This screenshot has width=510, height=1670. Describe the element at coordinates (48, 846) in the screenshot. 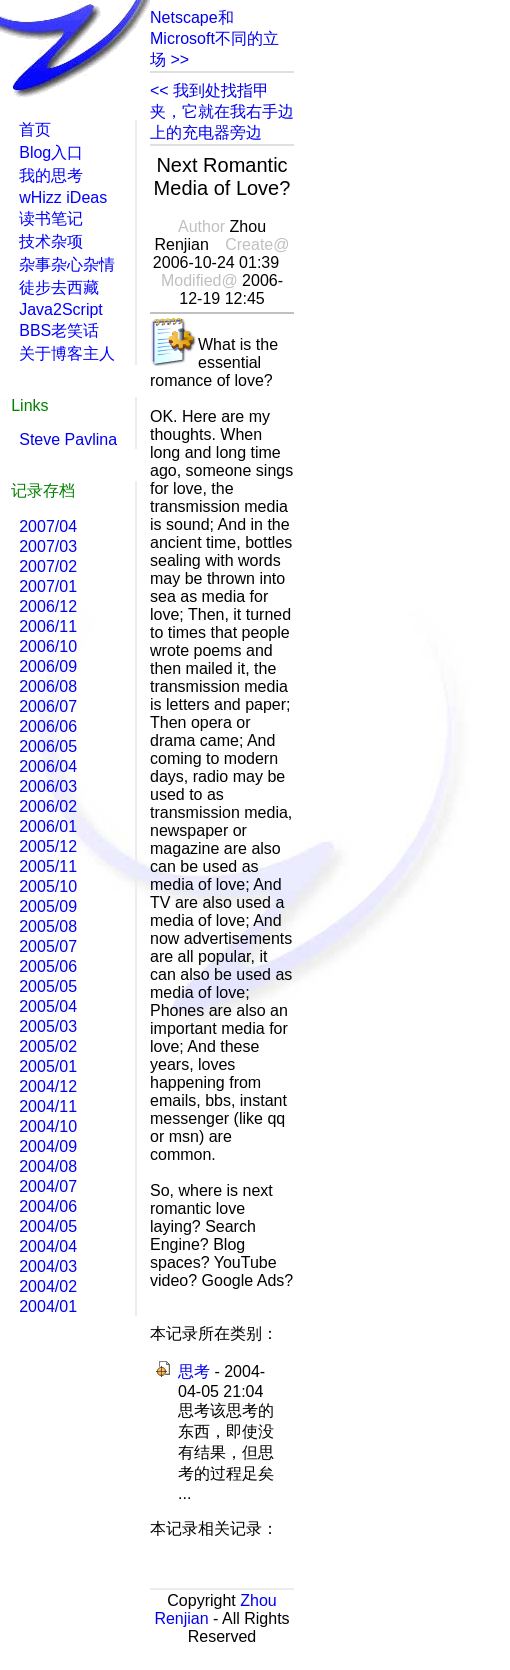

I see `2005/12` at that location.